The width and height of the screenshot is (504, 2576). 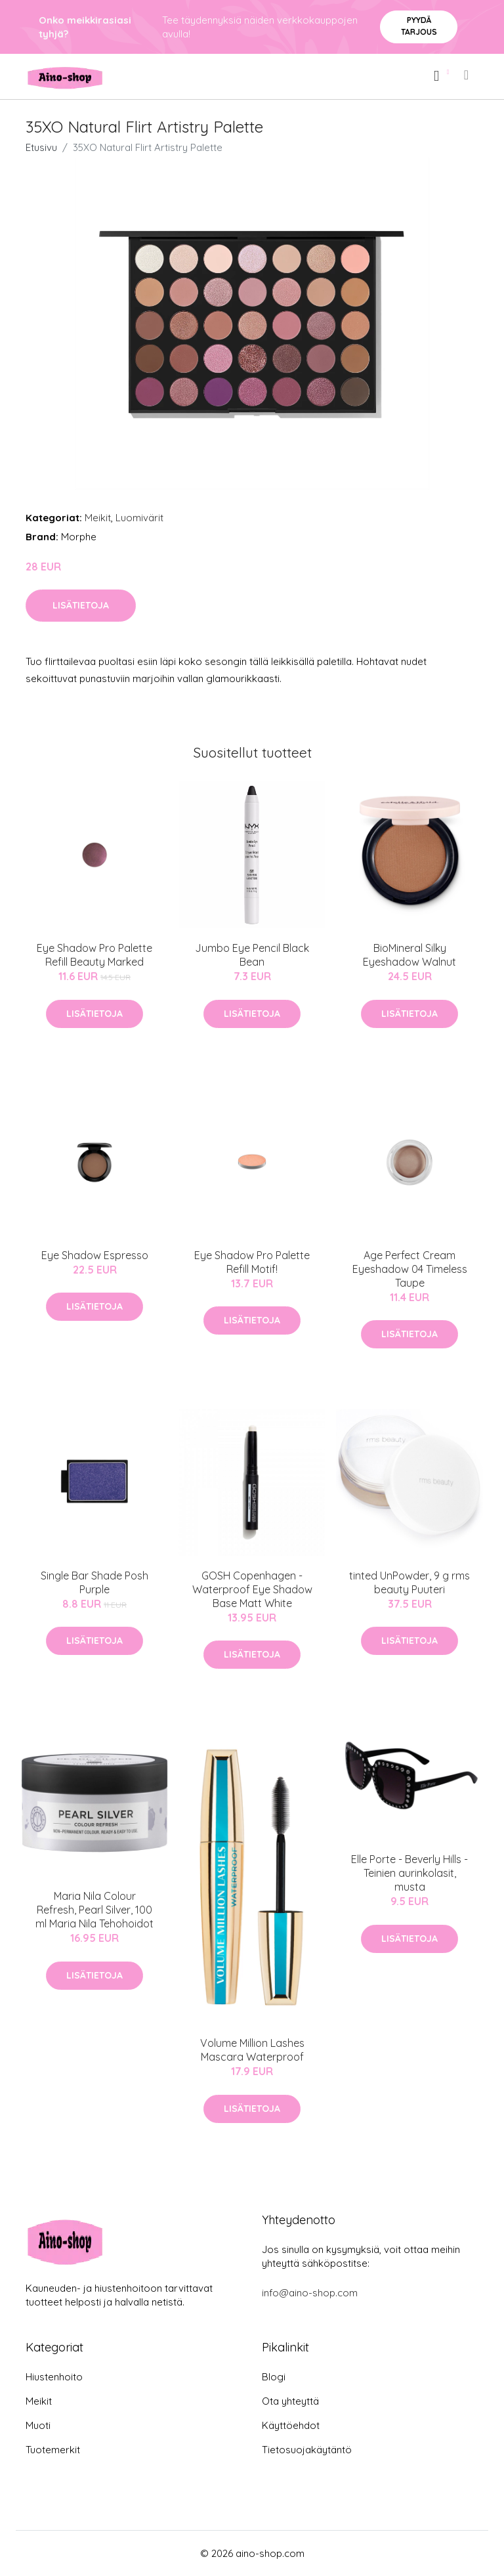 I want to click on Ota yhteyttä, so click(x=290, y=2401).